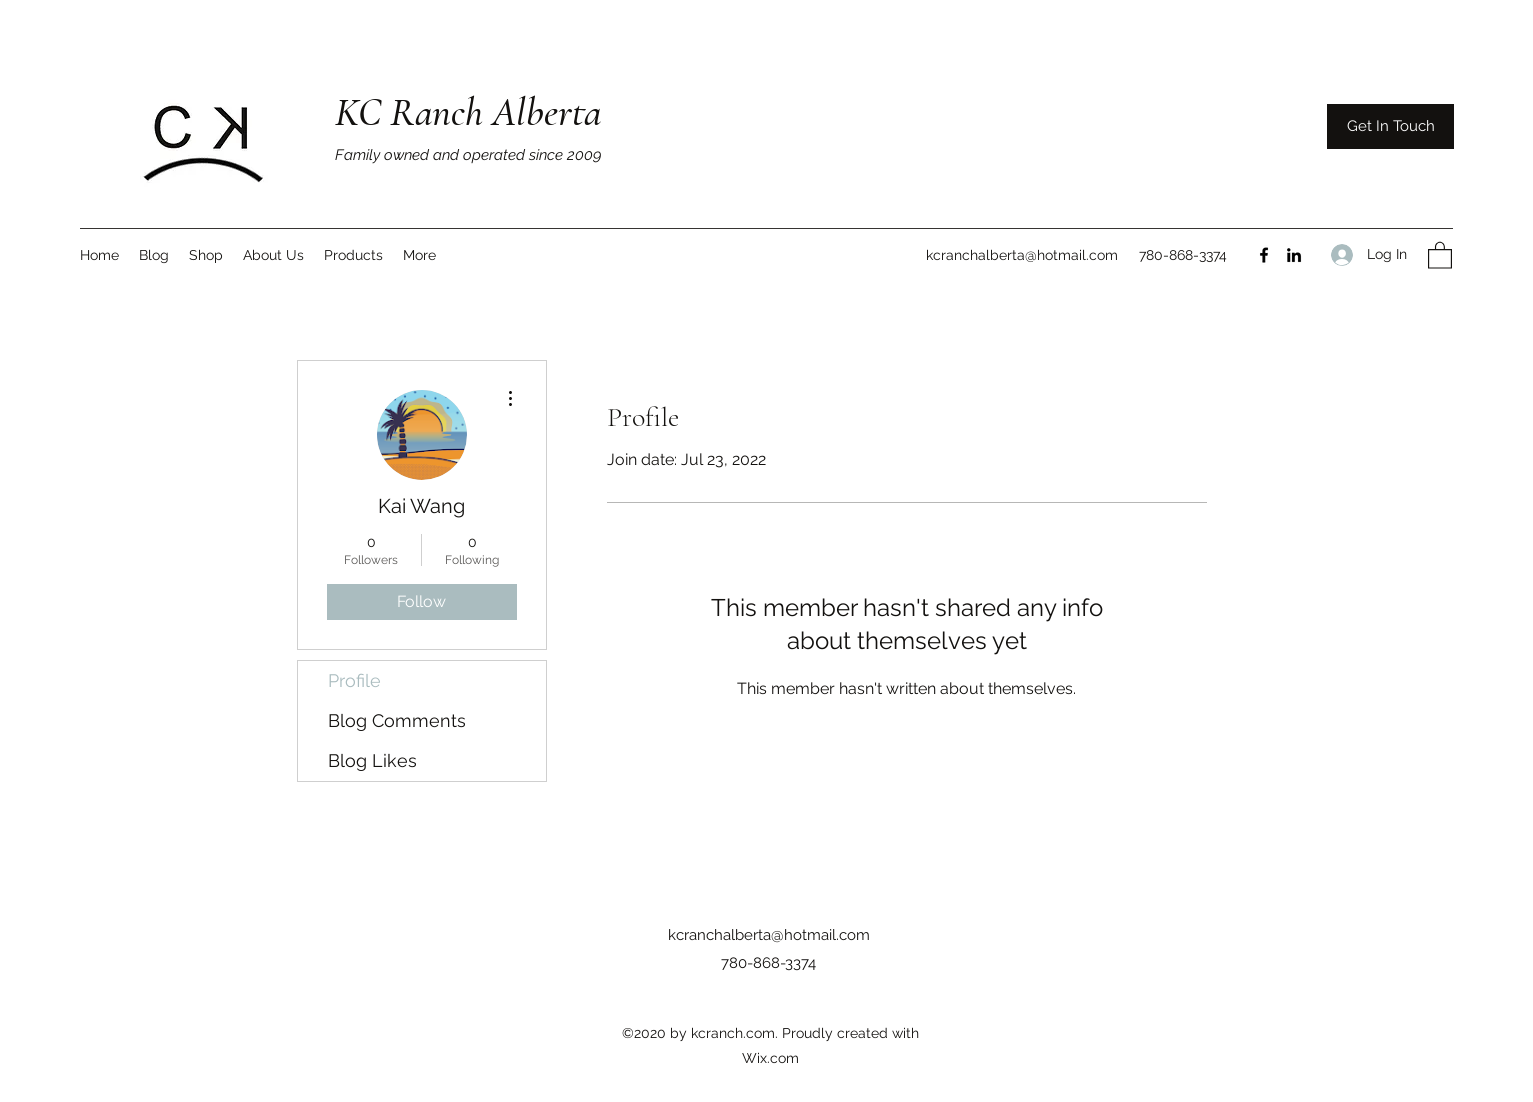 This screenshot has width=1533, height=1102. I want to click on [button], so click(1440, 254).